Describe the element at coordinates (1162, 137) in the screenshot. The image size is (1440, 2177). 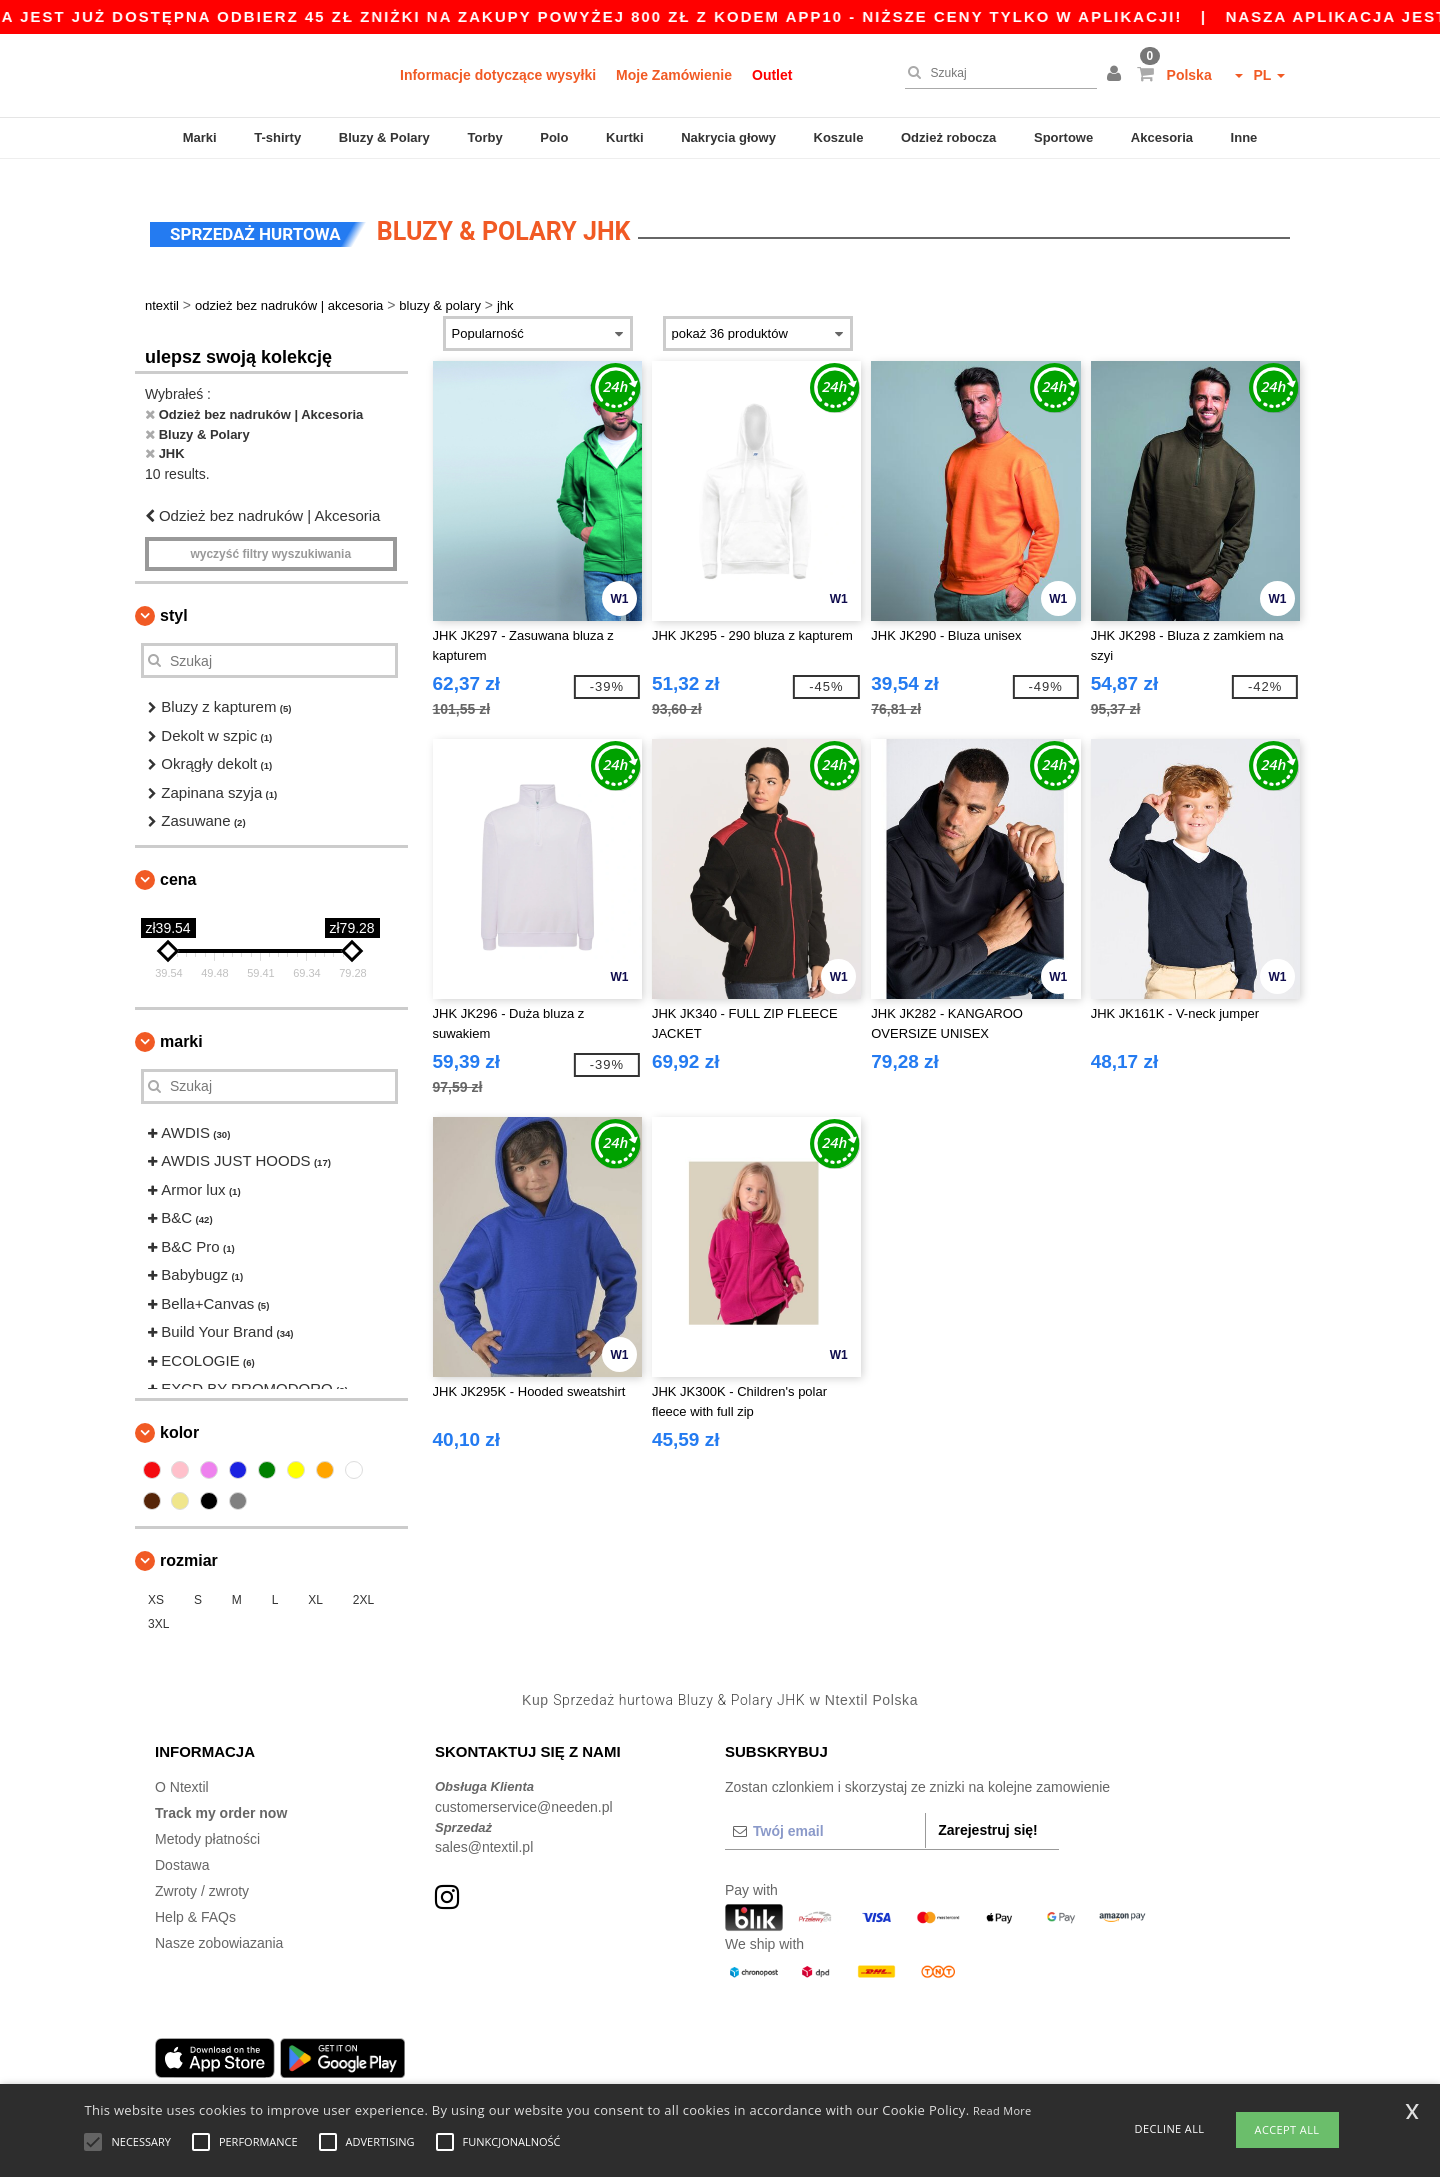
I see `Akcesoria` at that location.